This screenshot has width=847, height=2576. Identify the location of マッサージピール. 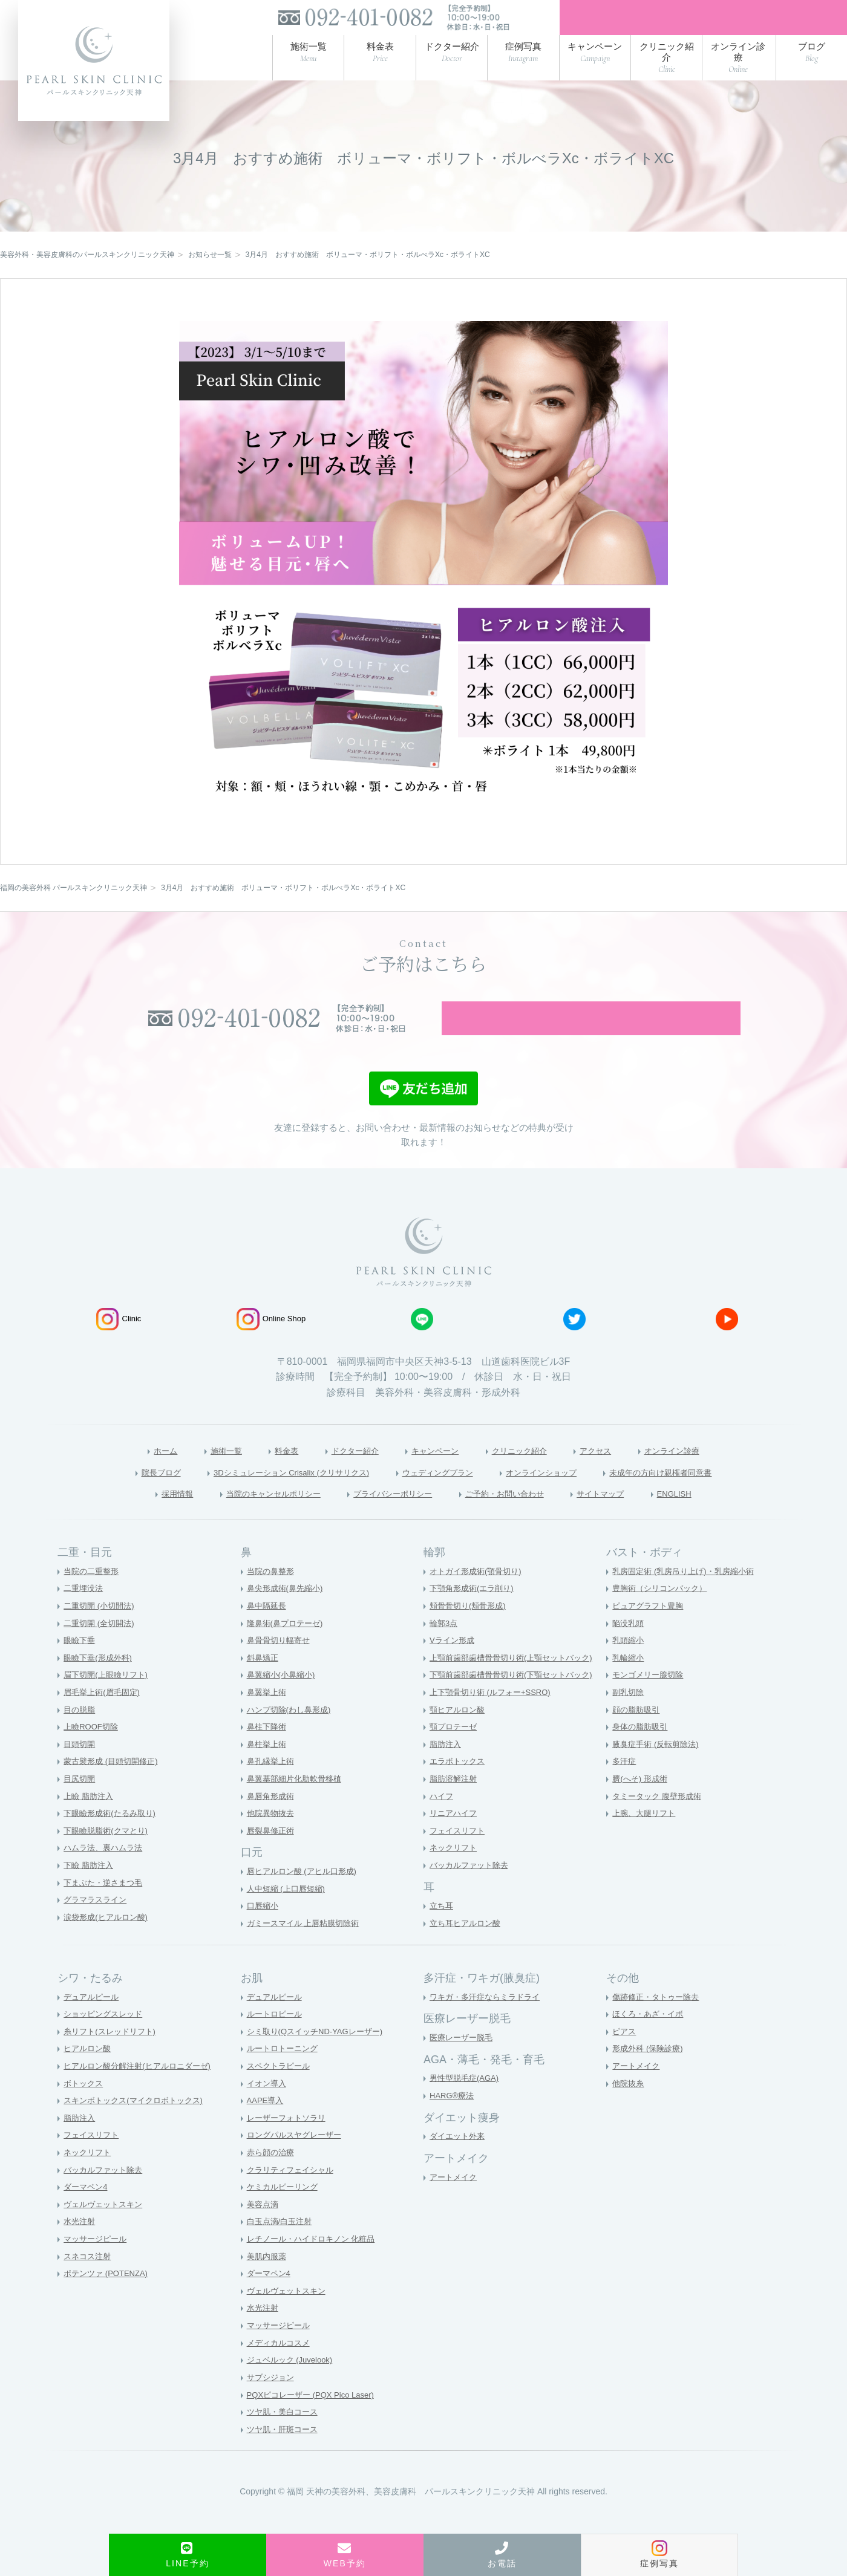
(97, 2261).